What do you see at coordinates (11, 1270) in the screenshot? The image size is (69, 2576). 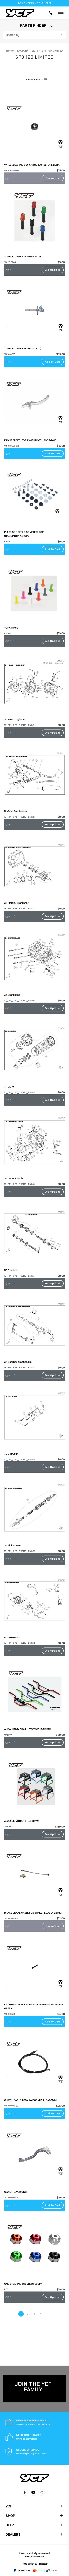 I see `36 Gearbox` at bounding box center [11, 1270].